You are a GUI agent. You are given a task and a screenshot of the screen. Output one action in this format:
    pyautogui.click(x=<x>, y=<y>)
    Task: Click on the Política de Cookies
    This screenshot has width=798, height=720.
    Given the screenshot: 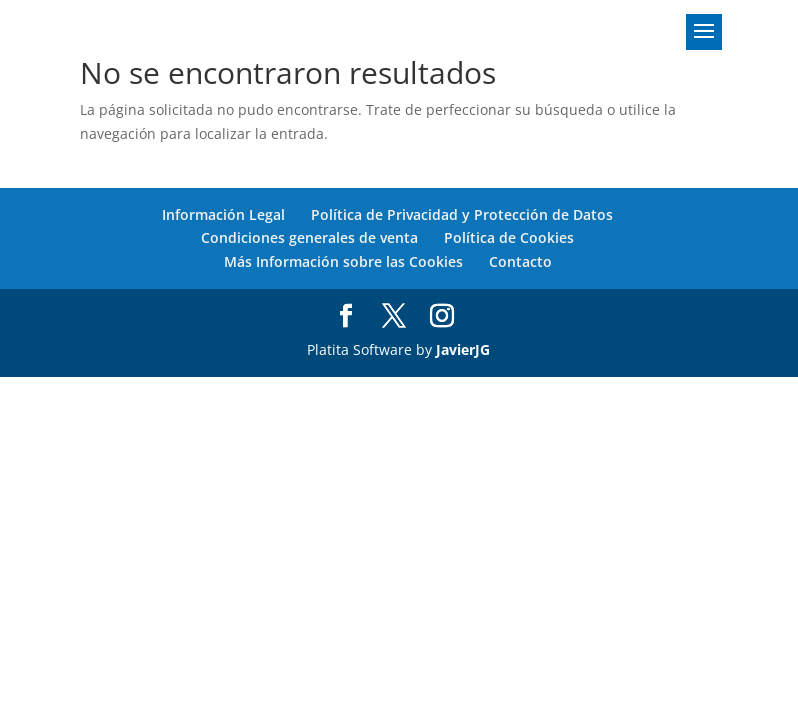 What is the action you would take?
    pyautogui.click(x=509, y=237)
    